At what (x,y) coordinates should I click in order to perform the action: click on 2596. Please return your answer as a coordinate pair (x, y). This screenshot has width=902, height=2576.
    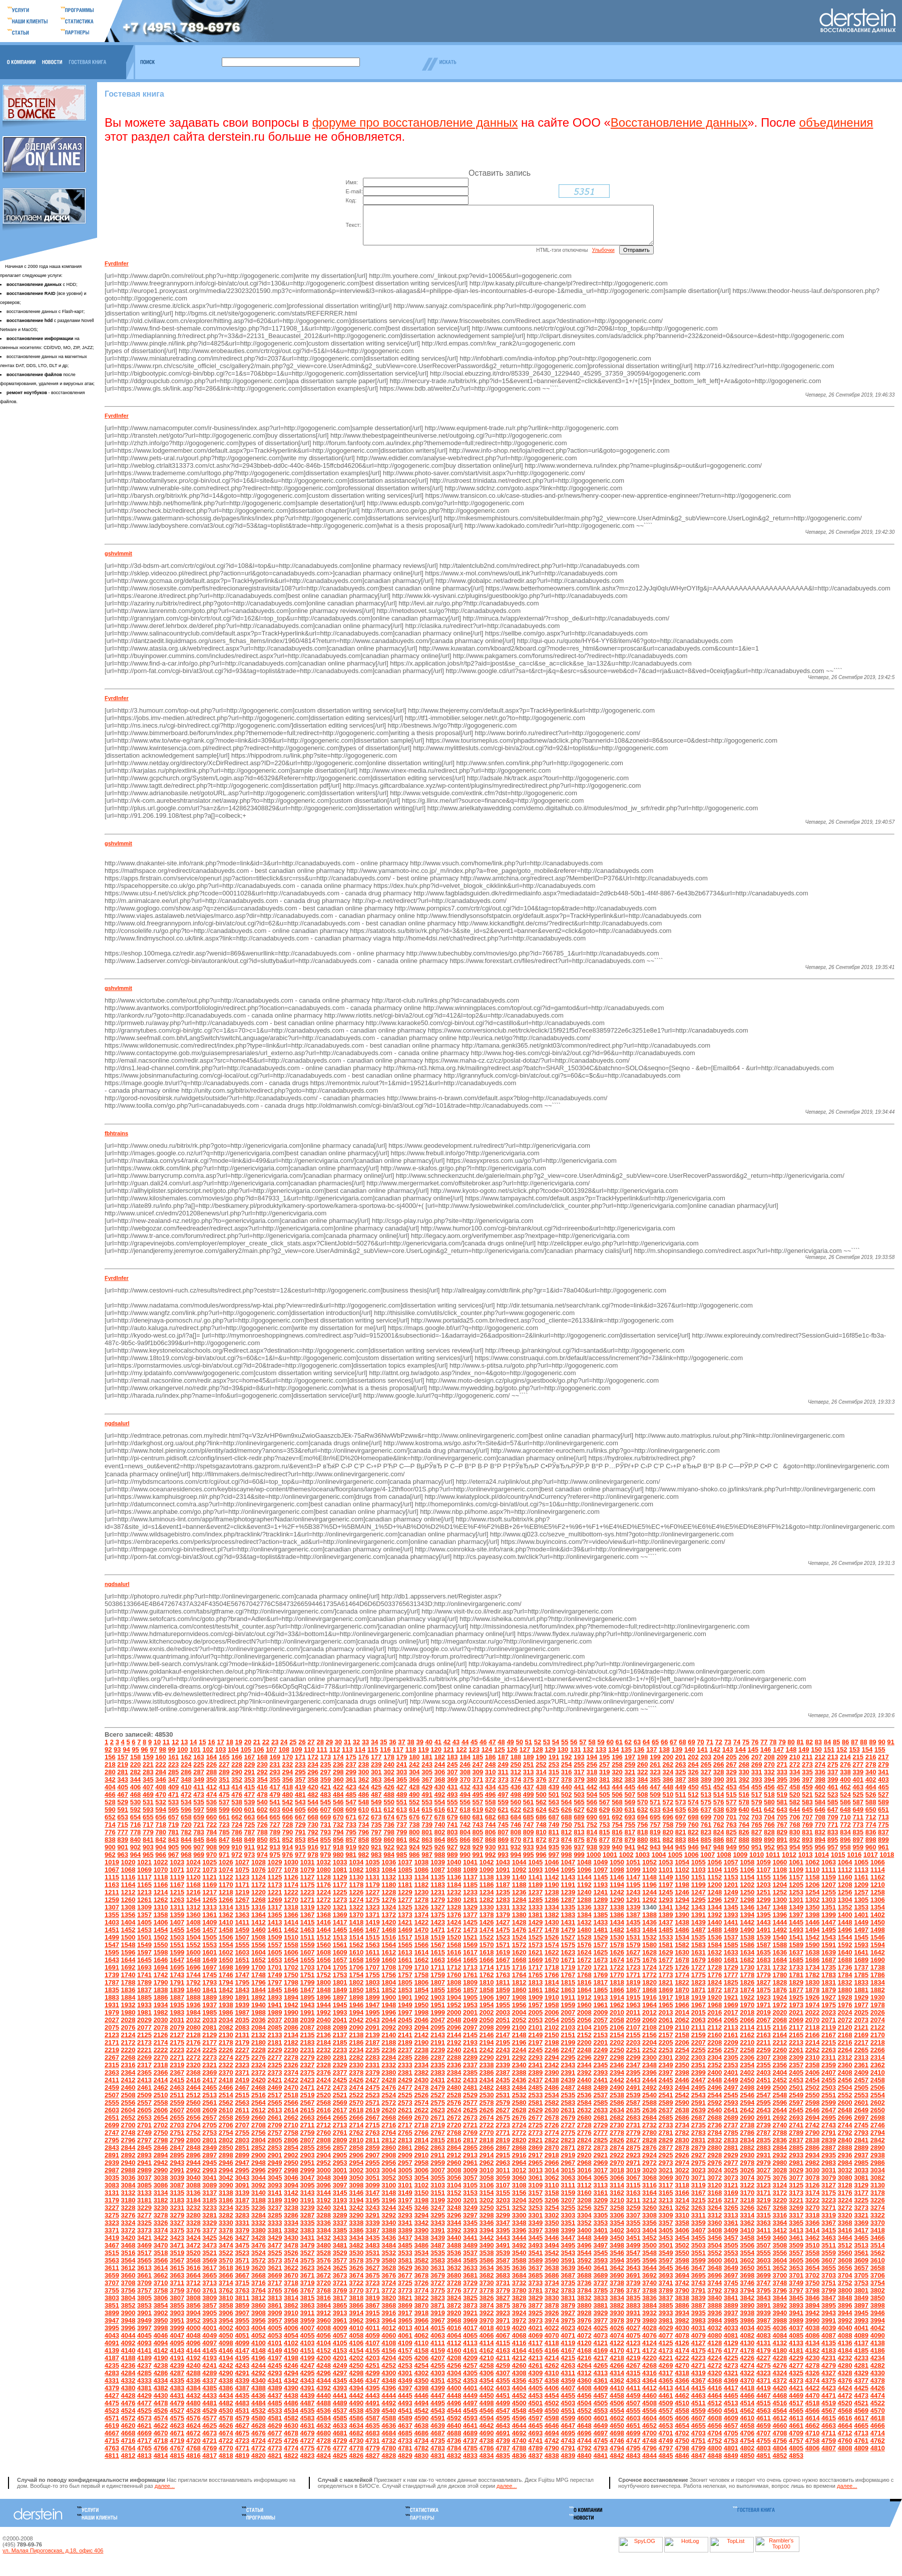
    Looking at the image, I should click on (779, 2110).